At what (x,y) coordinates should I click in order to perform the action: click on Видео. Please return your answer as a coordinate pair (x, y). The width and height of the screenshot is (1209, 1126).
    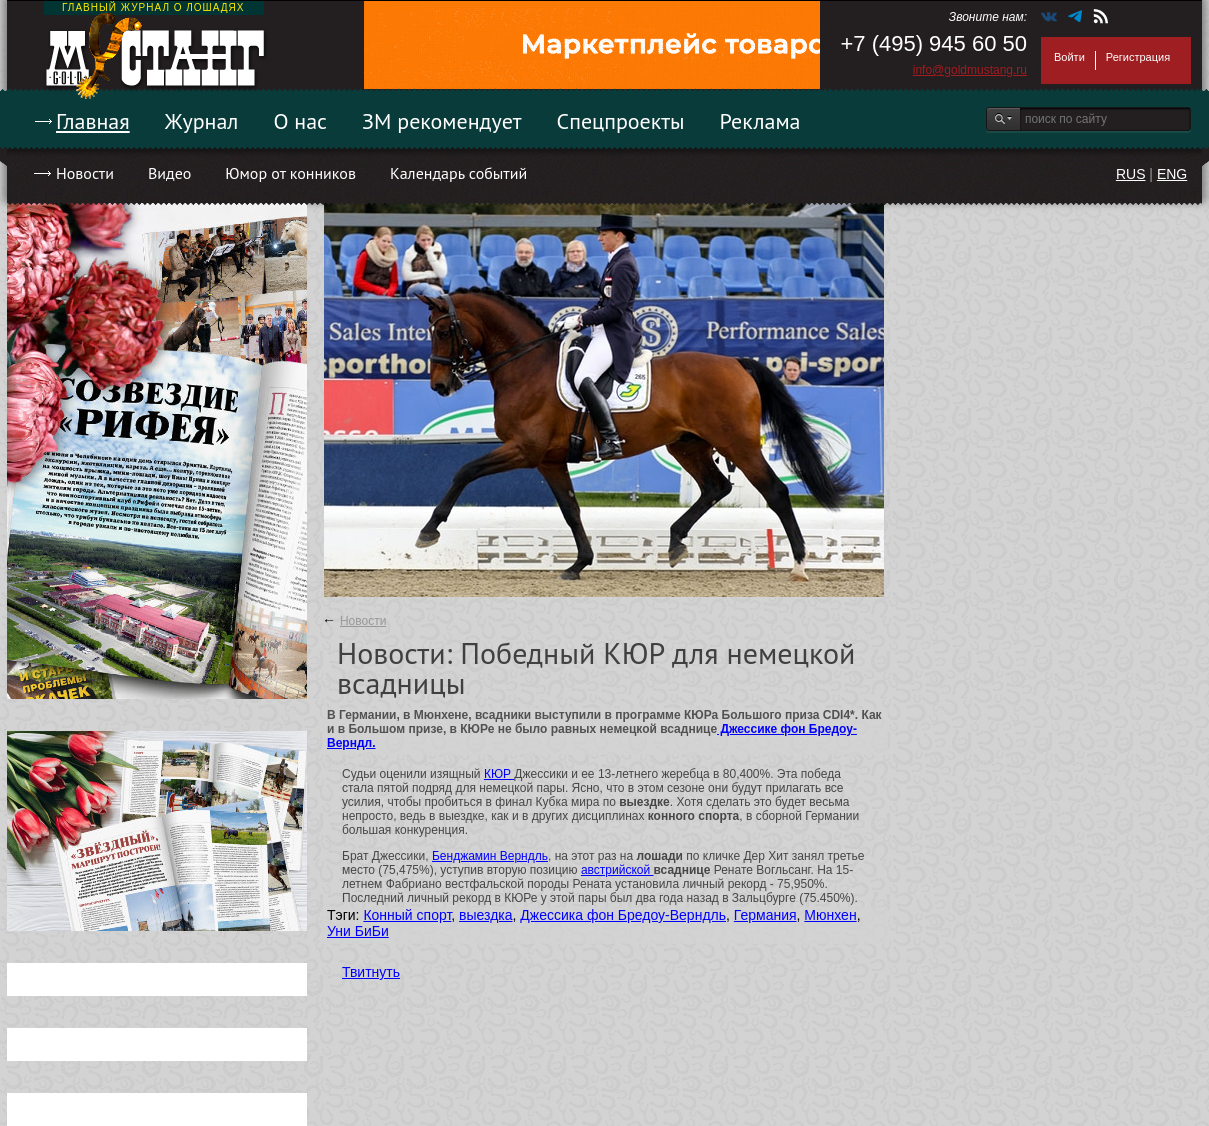
    Looking at the image, I should click on (169, 173).